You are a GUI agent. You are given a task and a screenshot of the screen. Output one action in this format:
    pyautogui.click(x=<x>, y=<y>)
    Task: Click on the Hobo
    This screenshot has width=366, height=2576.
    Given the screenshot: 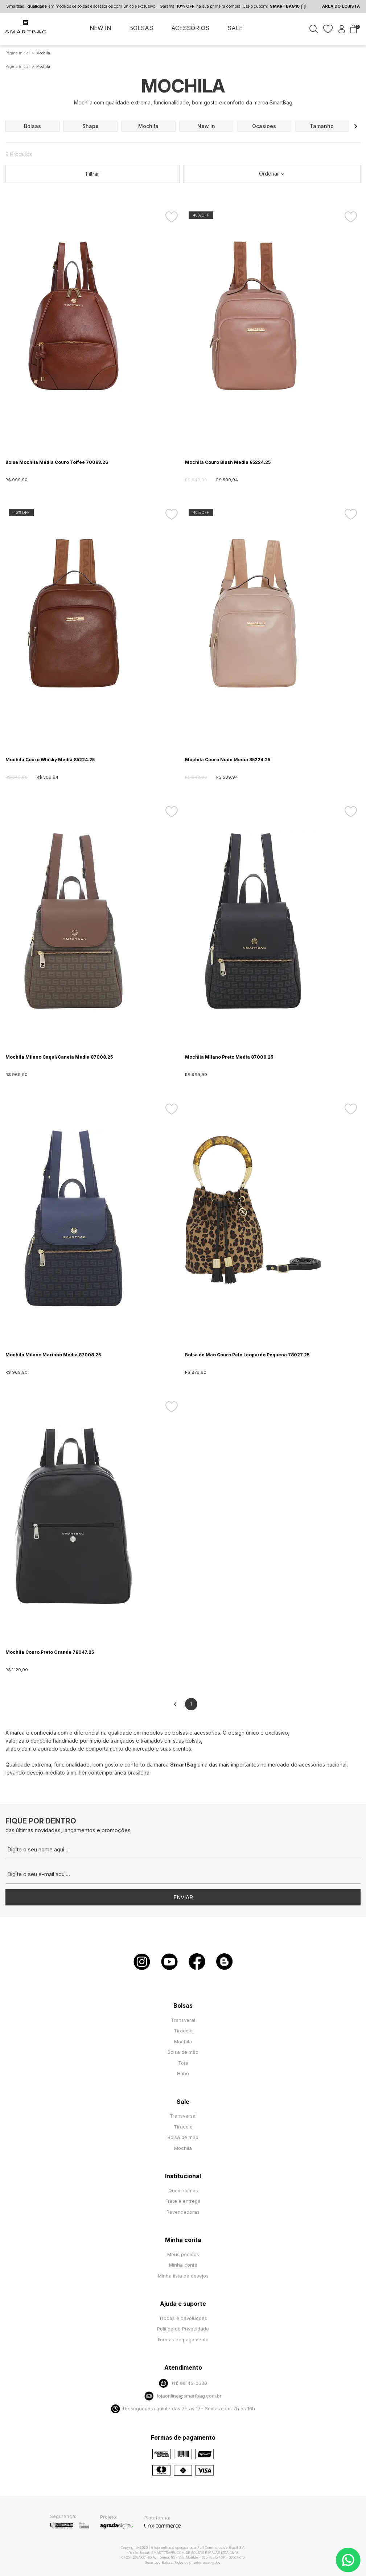 What is the action you would take?
    pyautogui.click(x=183, y=2073)
    